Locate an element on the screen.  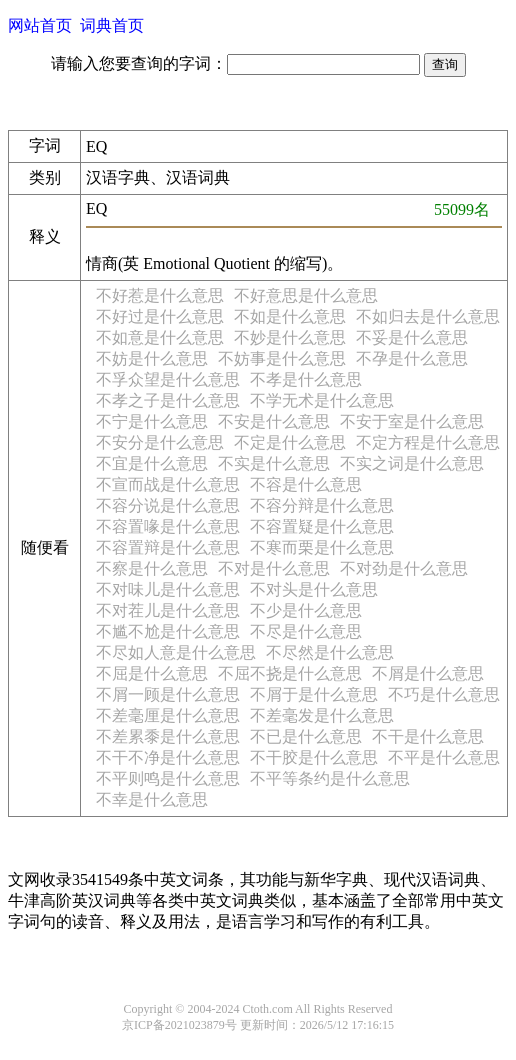
不察是什么意思 is located at coordinates (152, 568).